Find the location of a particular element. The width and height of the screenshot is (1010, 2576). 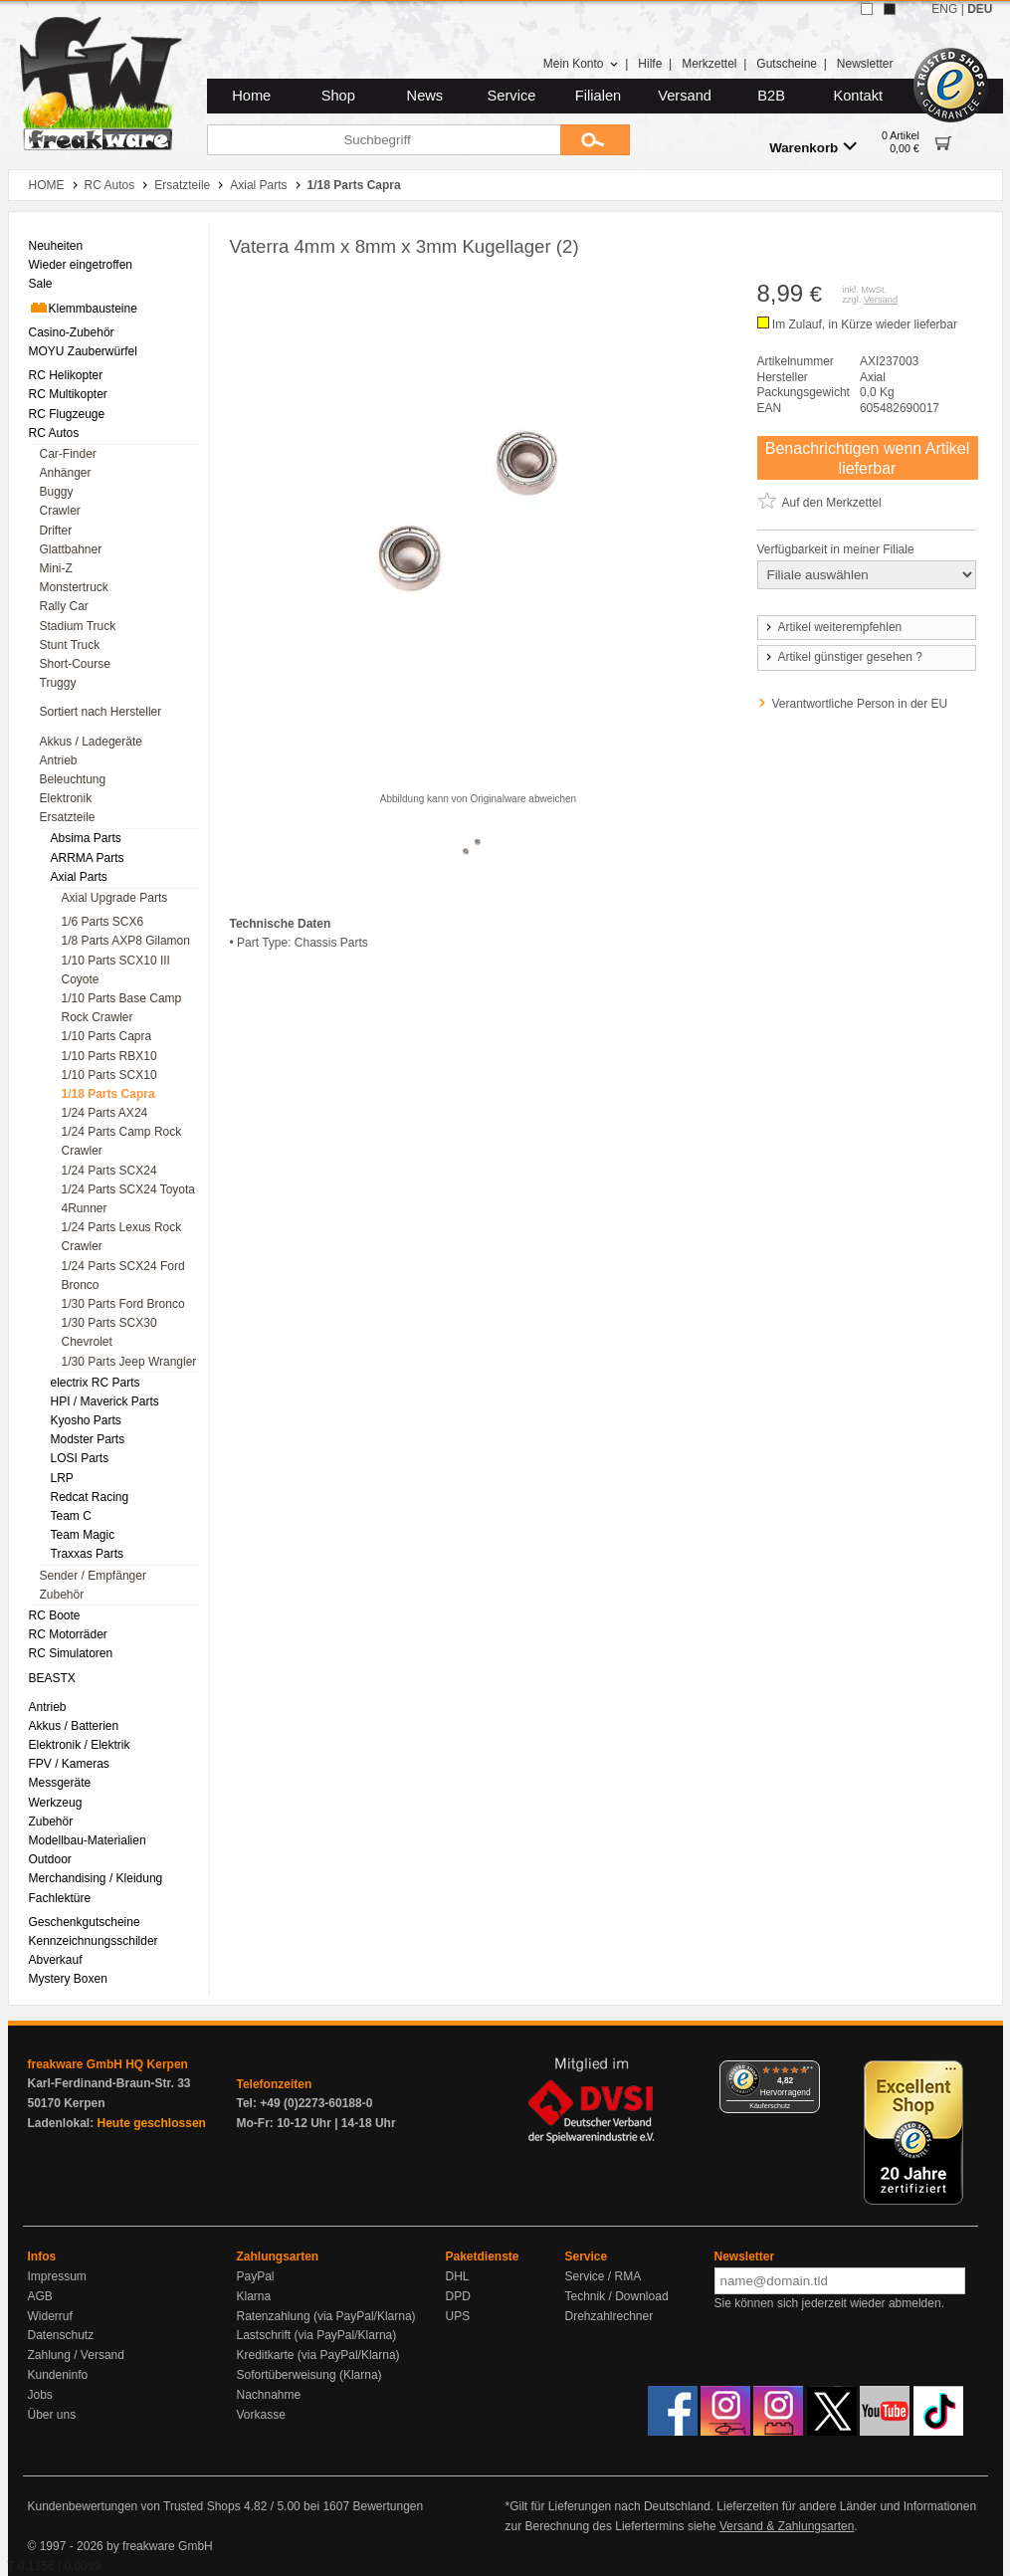

Sale [menuitem] is located at coordinates (41, 284).